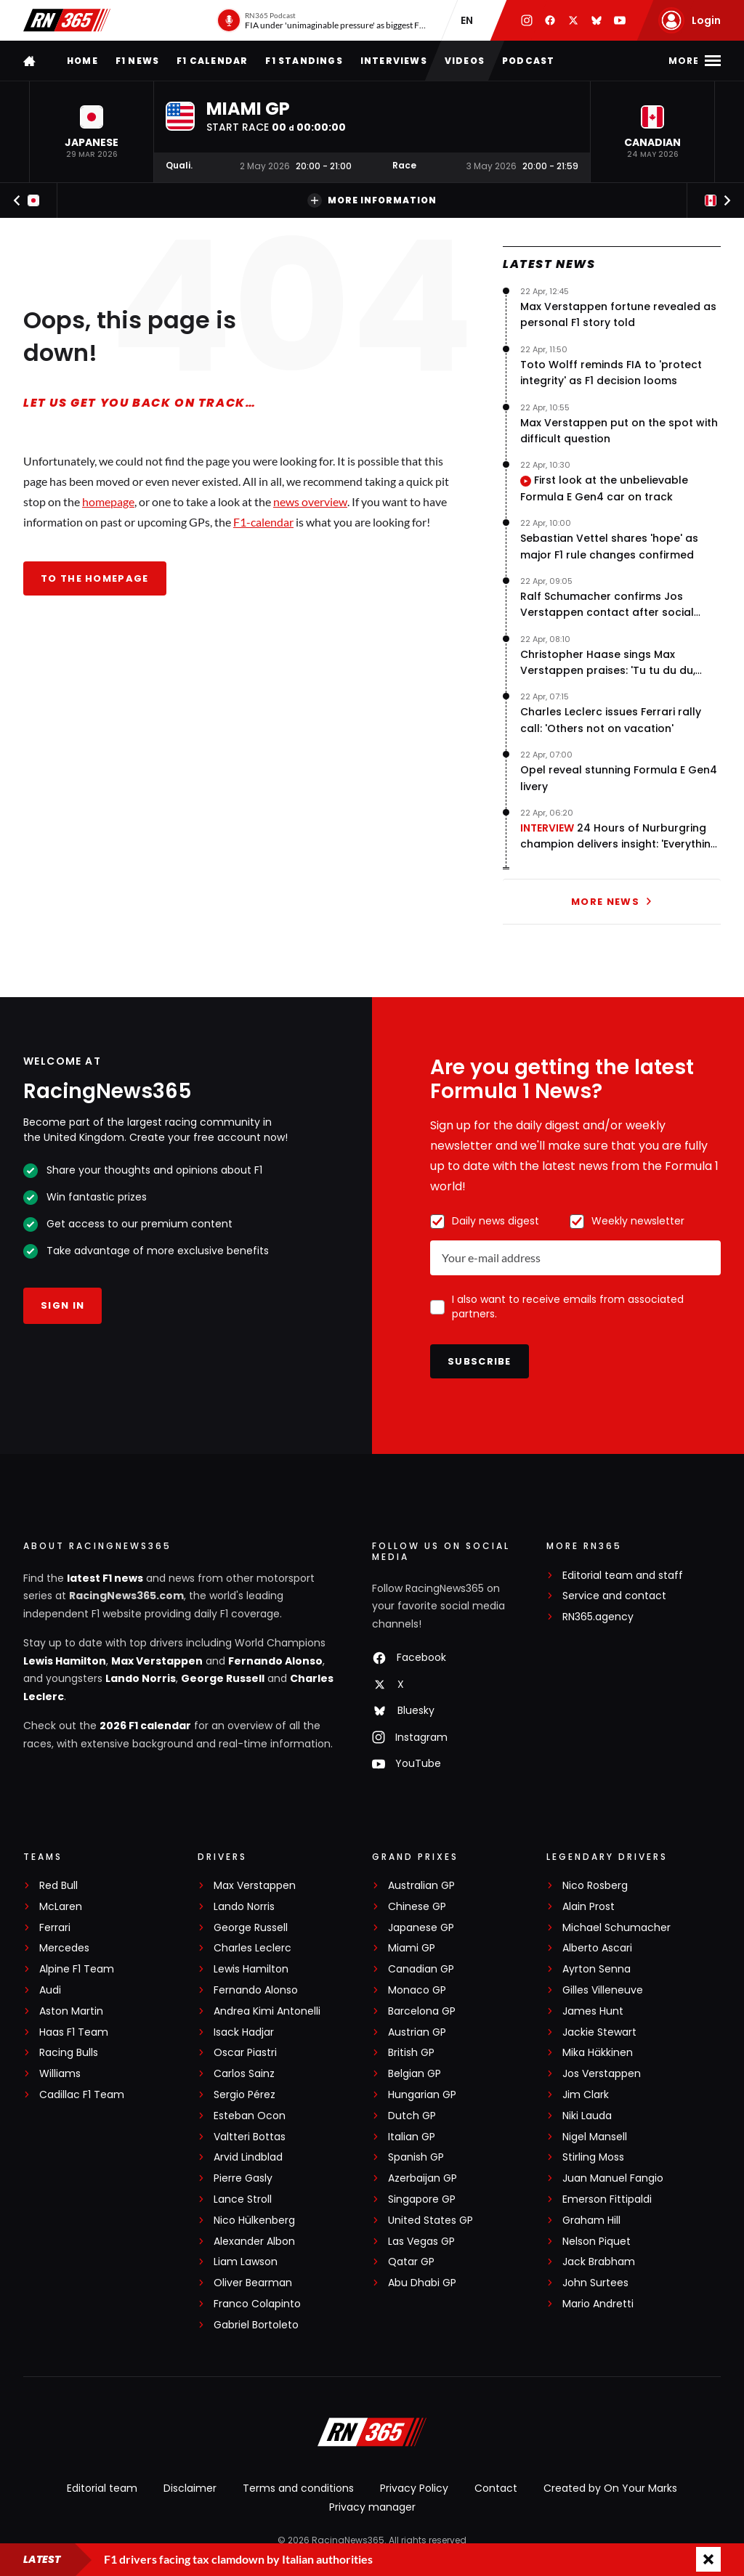  Describe the element at coordinates (91, 131) in the screenshot. I see `[button]` at that location.